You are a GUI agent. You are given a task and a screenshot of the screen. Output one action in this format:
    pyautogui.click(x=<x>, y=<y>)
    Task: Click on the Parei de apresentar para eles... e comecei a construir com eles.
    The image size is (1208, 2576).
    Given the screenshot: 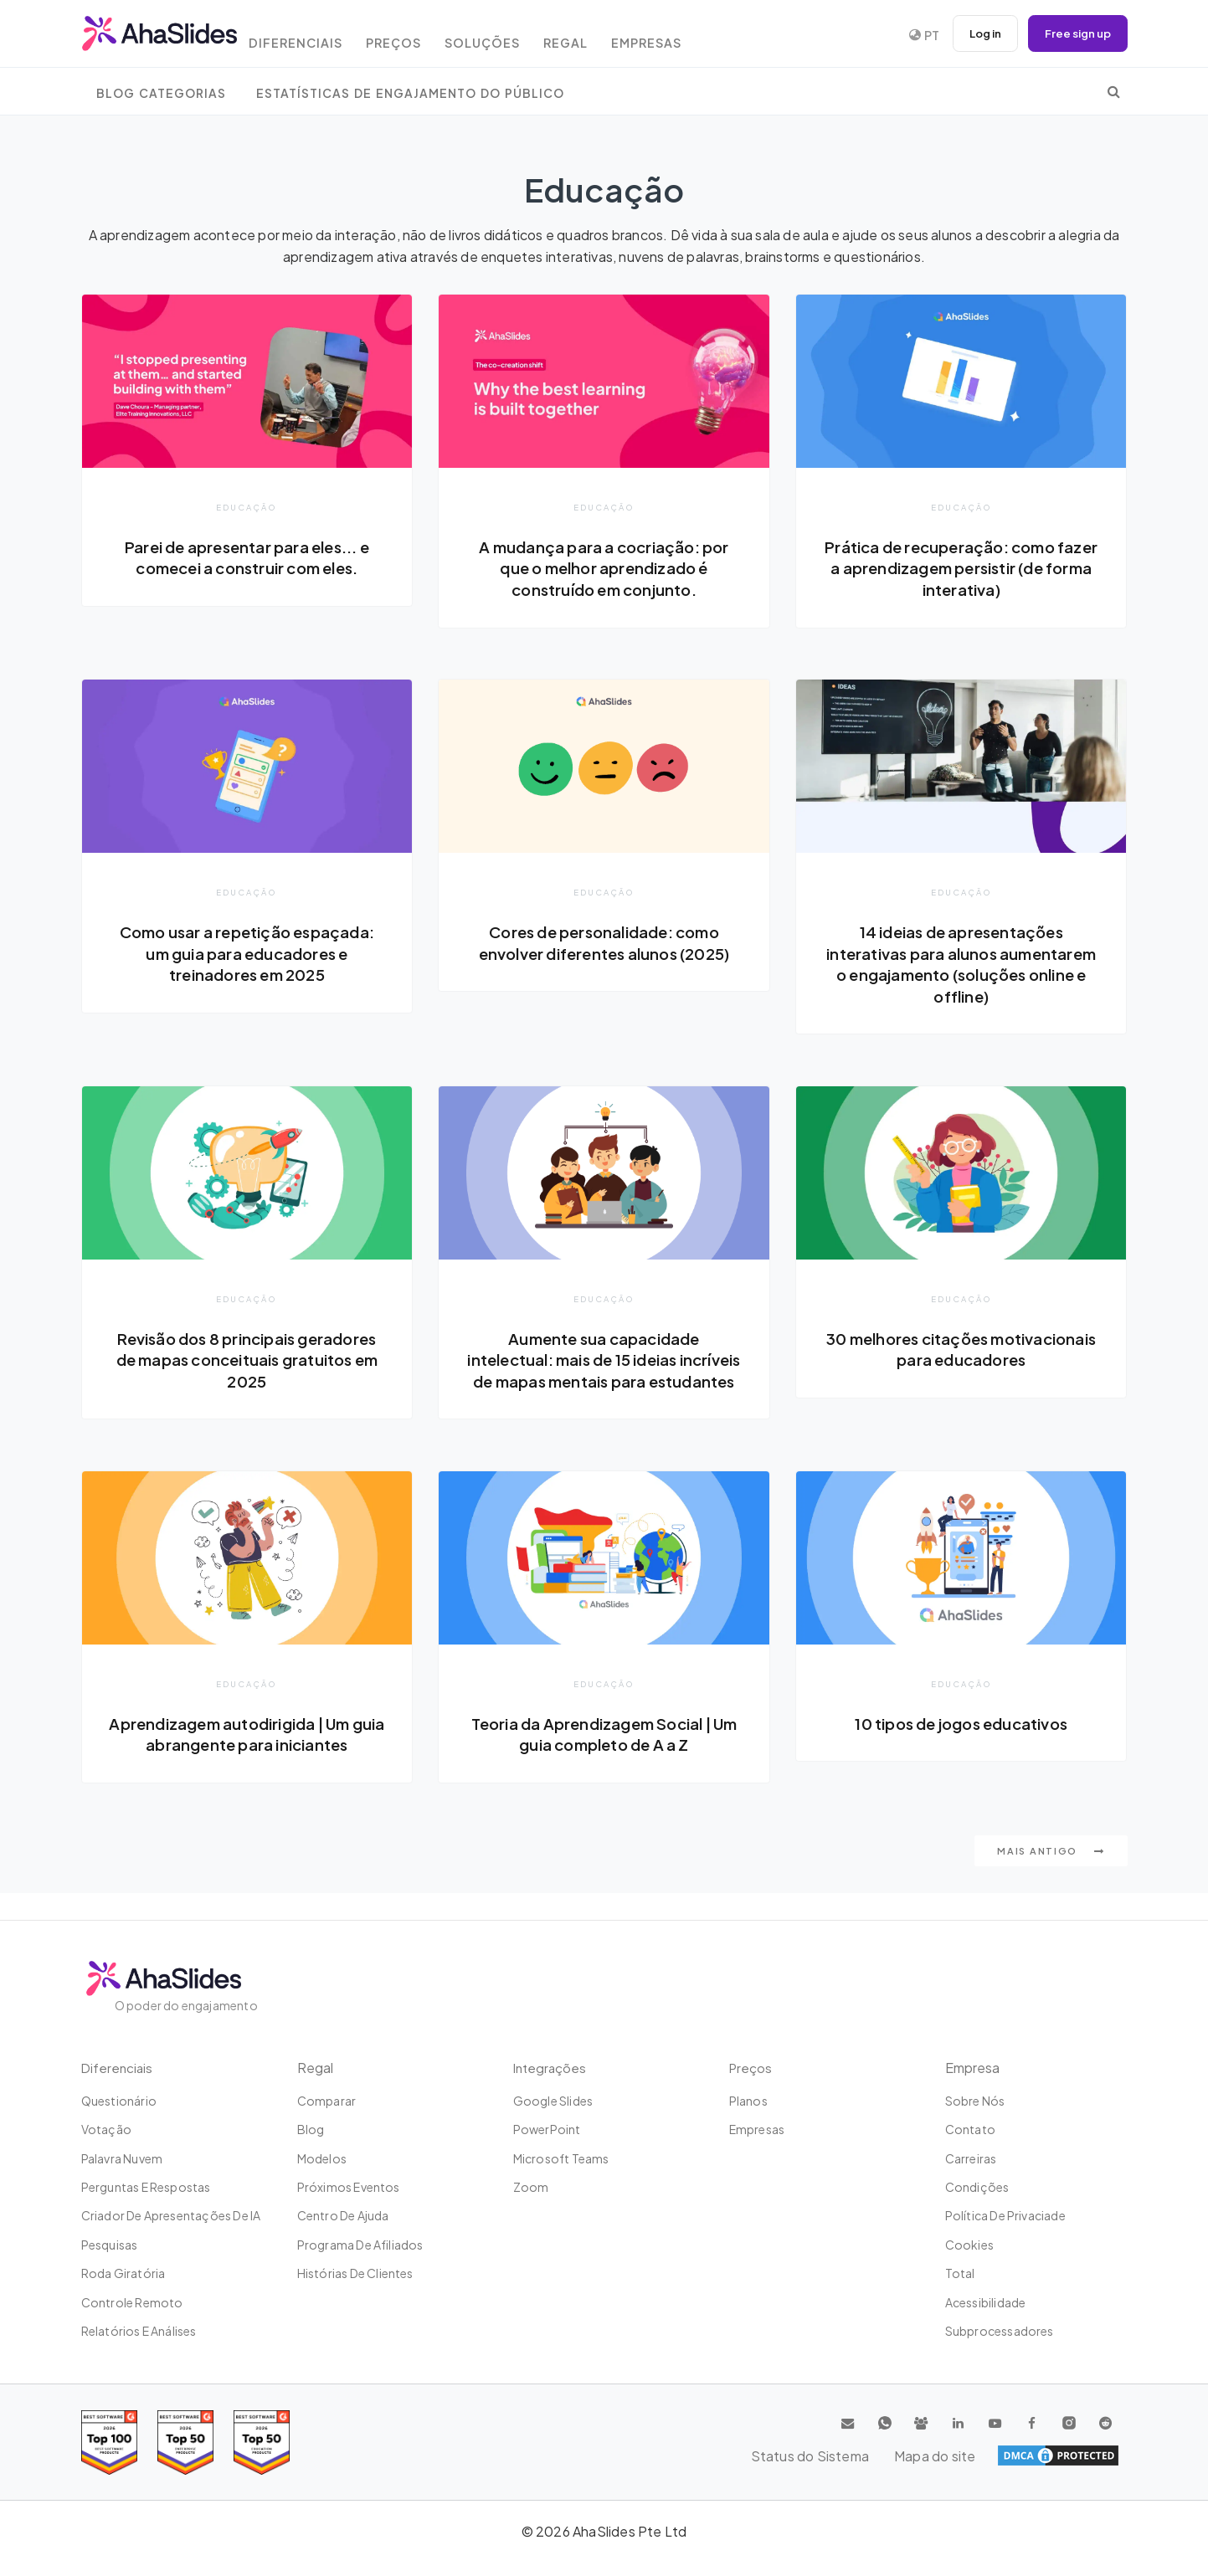 What is the action you would take?
    pyautogui.click(x=247, y=557)
    